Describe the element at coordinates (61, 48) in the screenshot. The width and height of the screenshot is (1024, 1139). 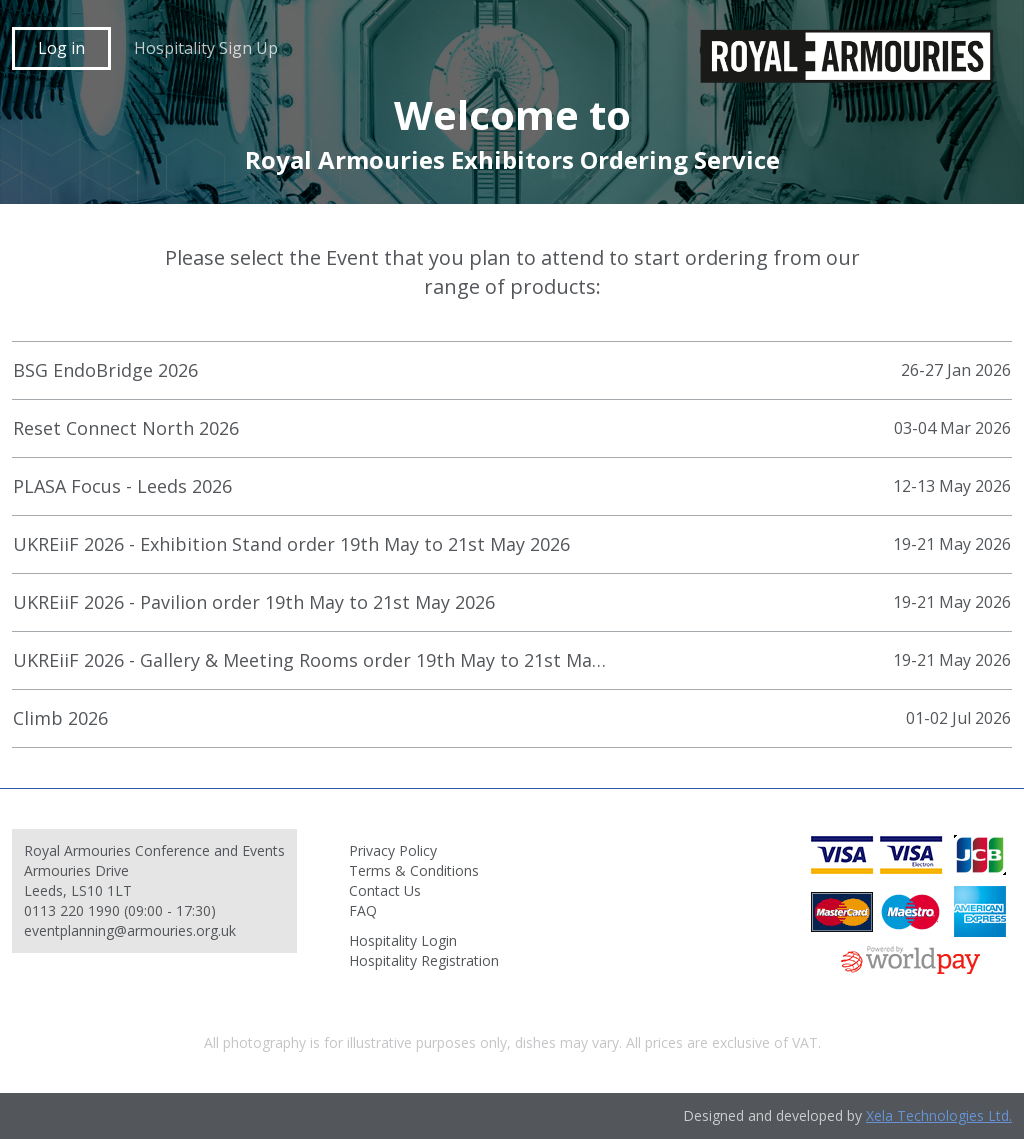
I see `Log in` at that location.